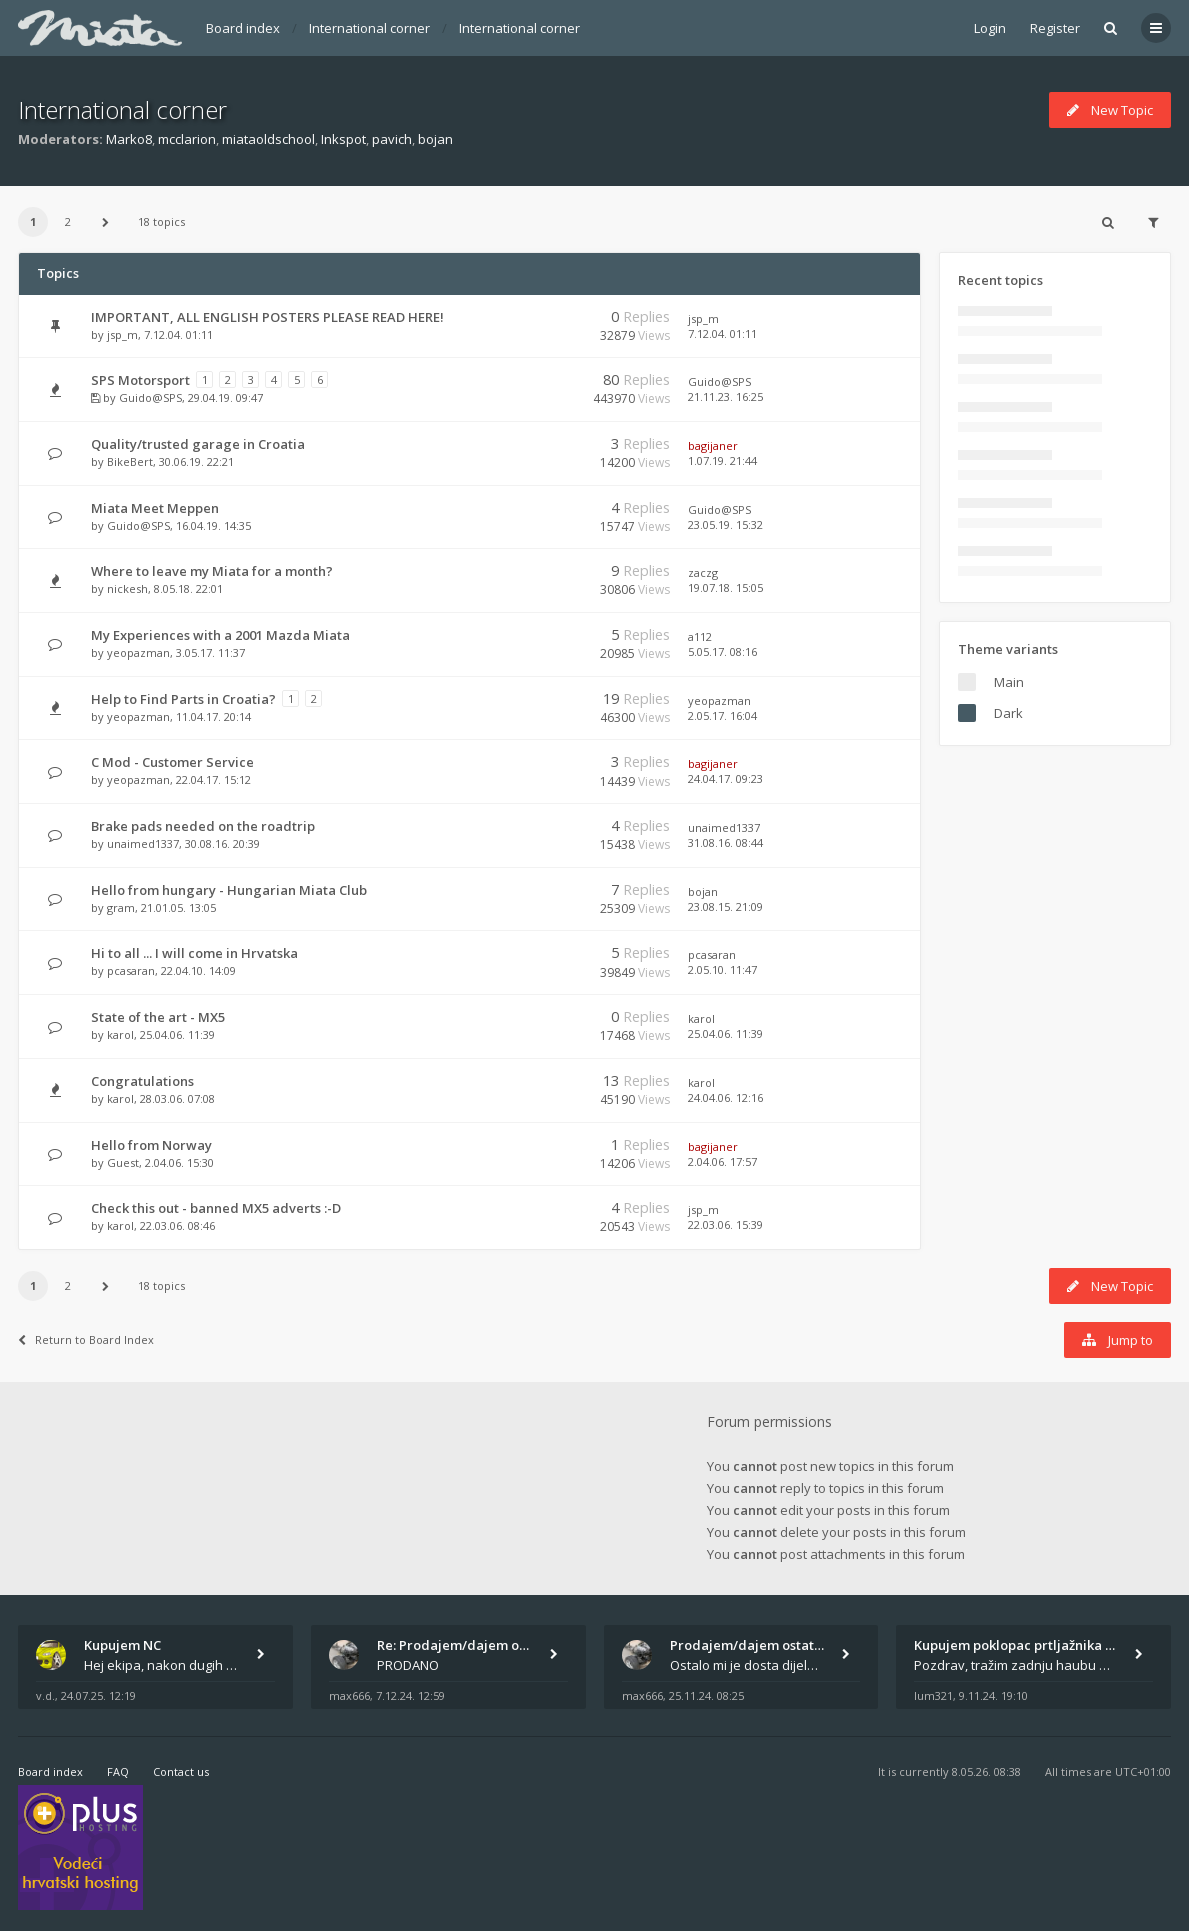 This screenshot has height=1931, width=1189. What do you see at coordinates (143, 843) in the screenshot?
I see `unaimed1337` at bounding box center [143, 843].